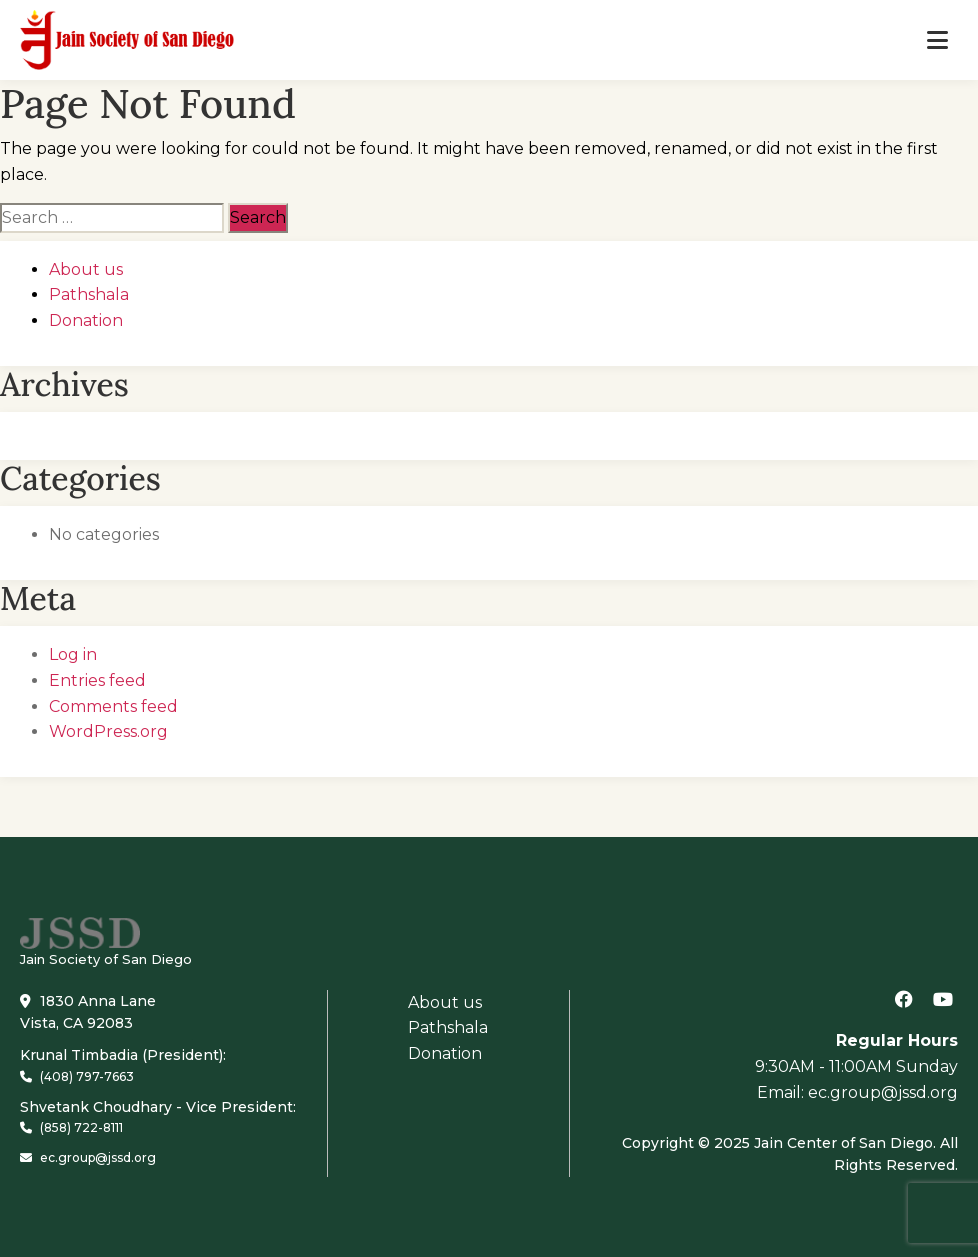 The height and width of the screenshot is (1257, 978). Describe the element at coordinates (89, 294) in the screenshot. I see `Pathshala` at that location.